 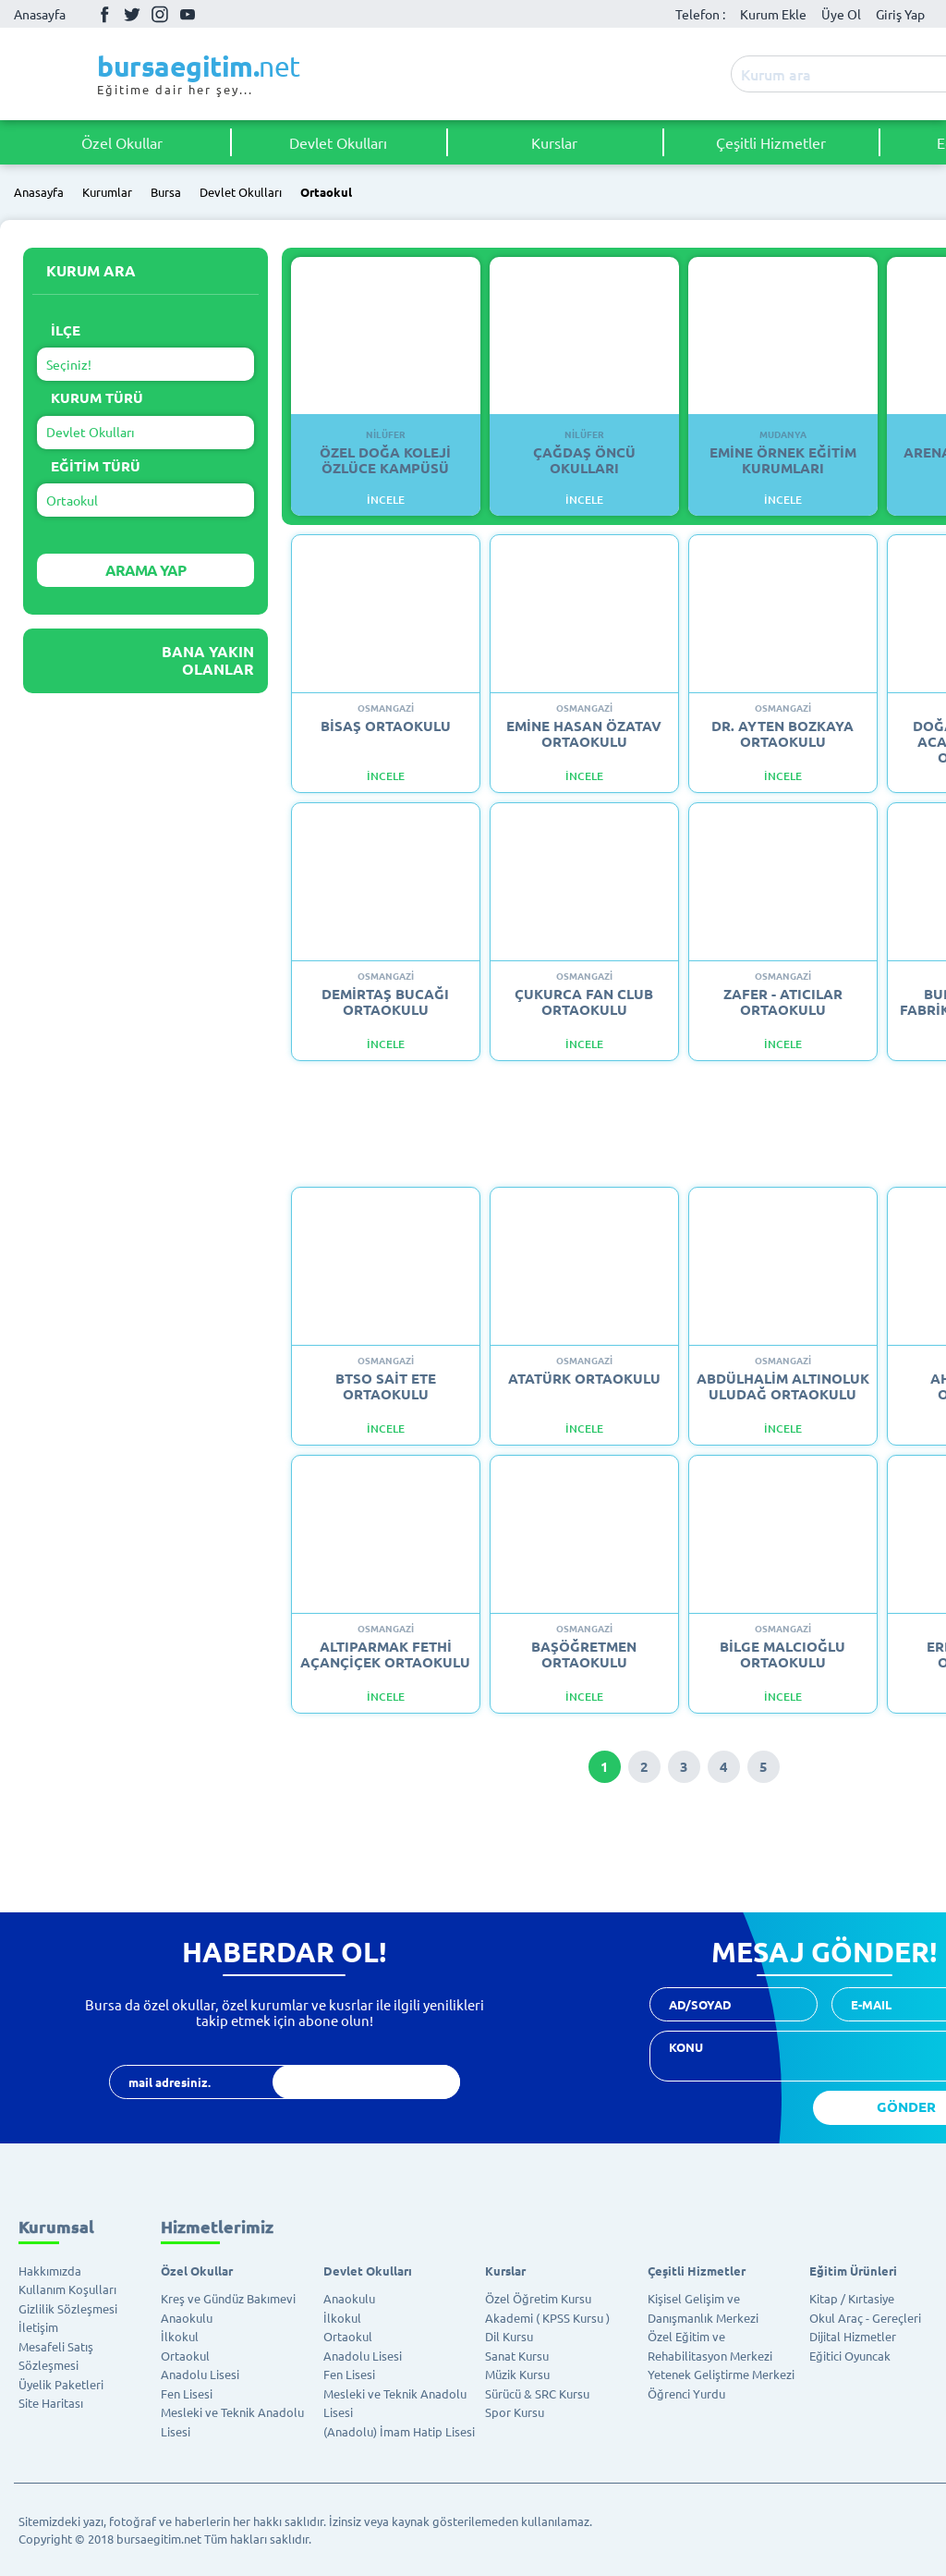 I want to click on Youtube, so click(x=187, y=14).